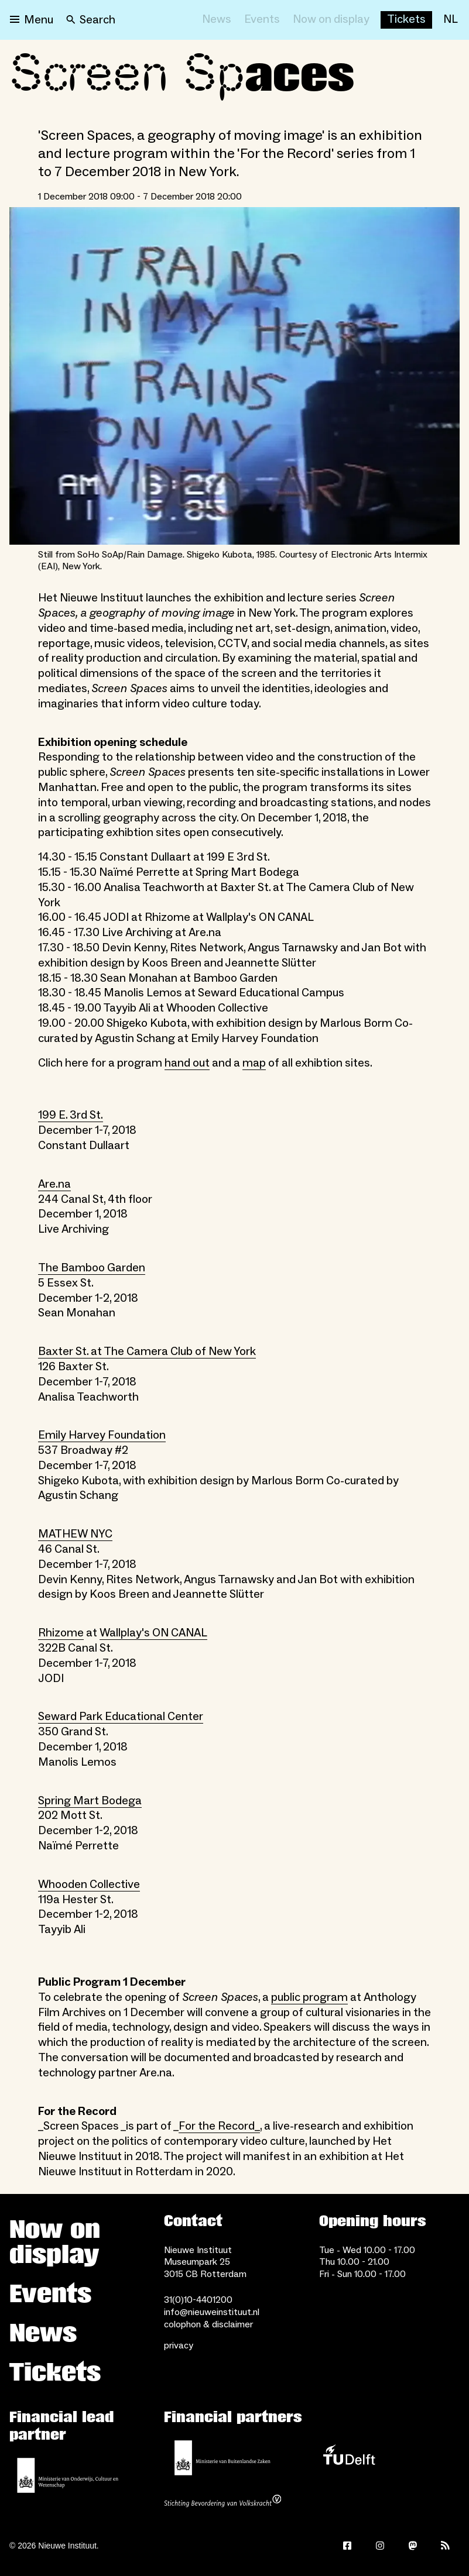 The height and width of the screenshot is (2576, 469). Describe the element at coordinates (222, 2457) in the screenshot. I see `[Ministry of Foreign Affairs]` at that location.